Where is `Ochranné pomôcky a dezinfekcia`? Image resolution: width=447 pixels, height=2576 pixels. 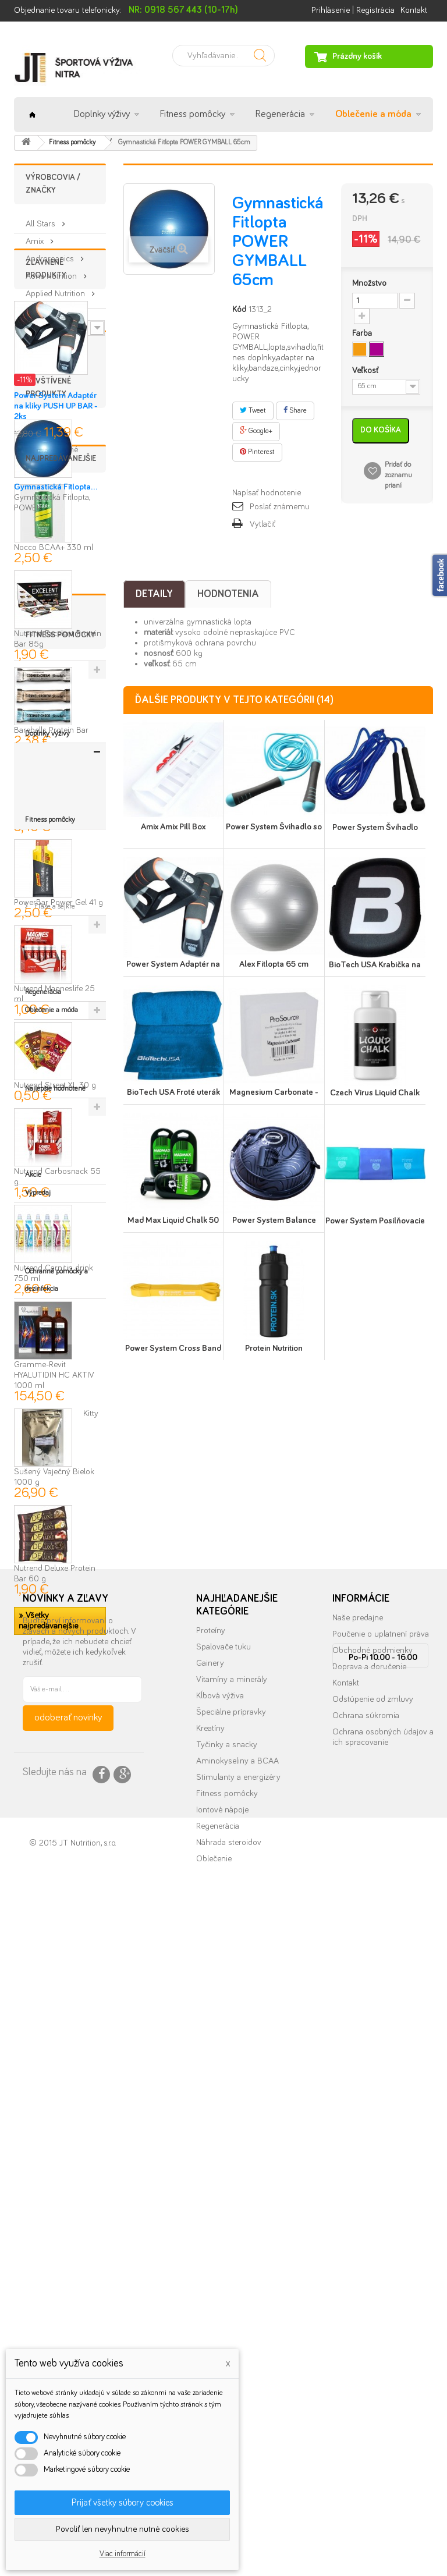 Ochranné pomôcky a dezinfekcia is located at coordinates (56, 2154).